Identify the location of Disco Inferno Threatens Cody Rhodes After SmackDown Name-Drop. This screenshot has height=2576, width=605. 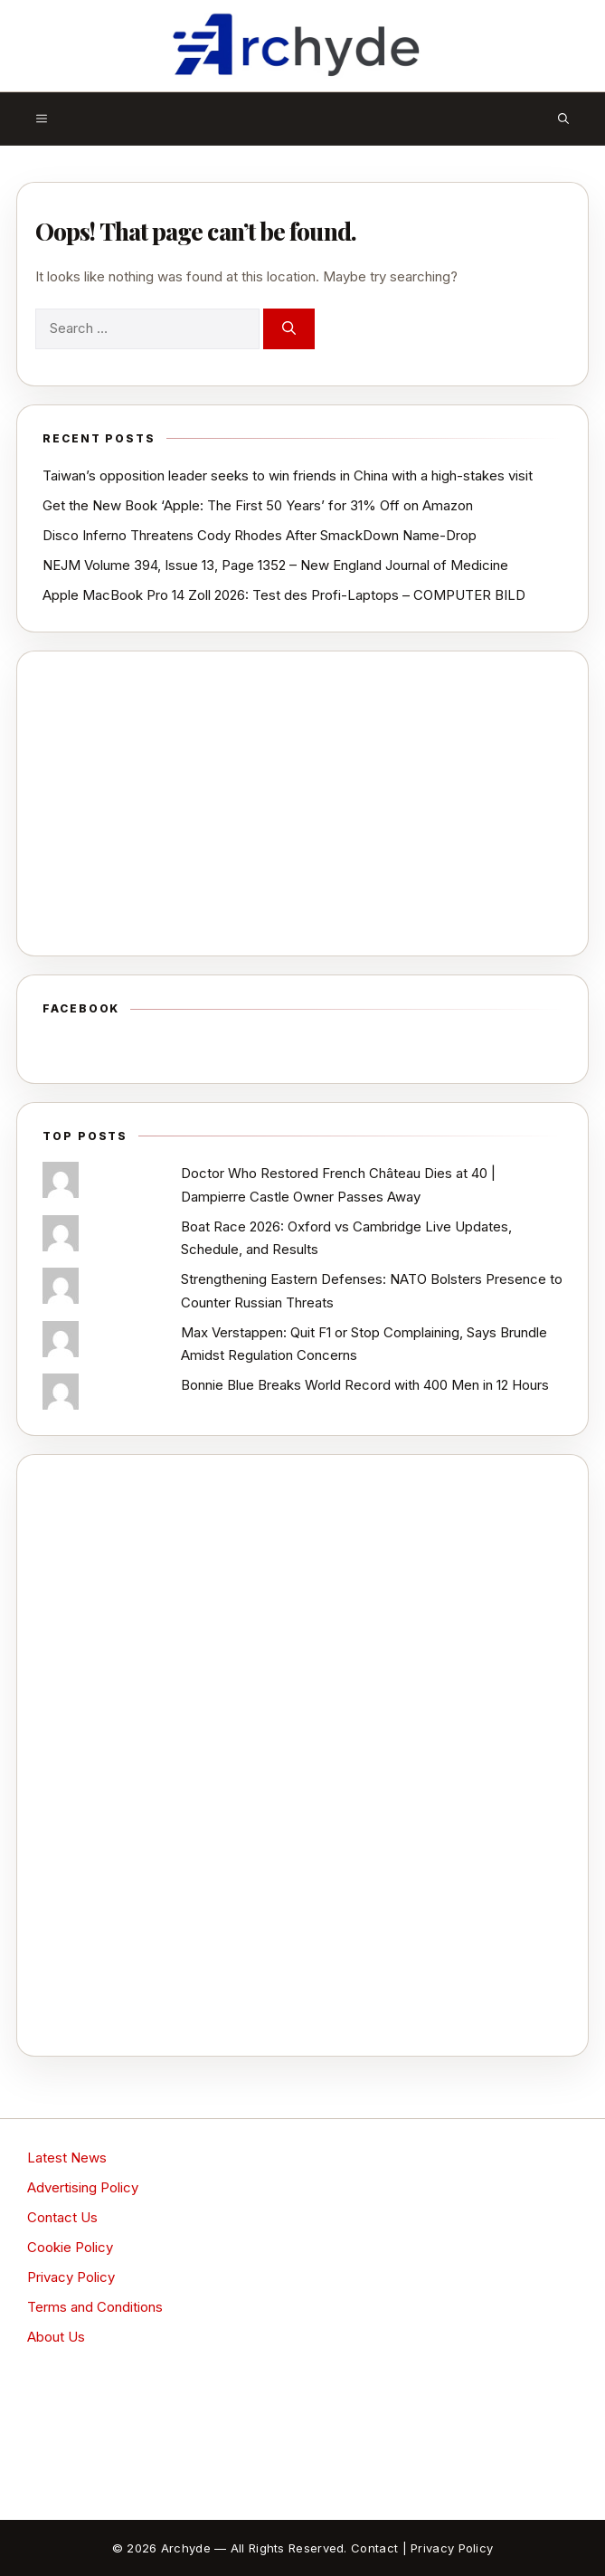
(260, 535).